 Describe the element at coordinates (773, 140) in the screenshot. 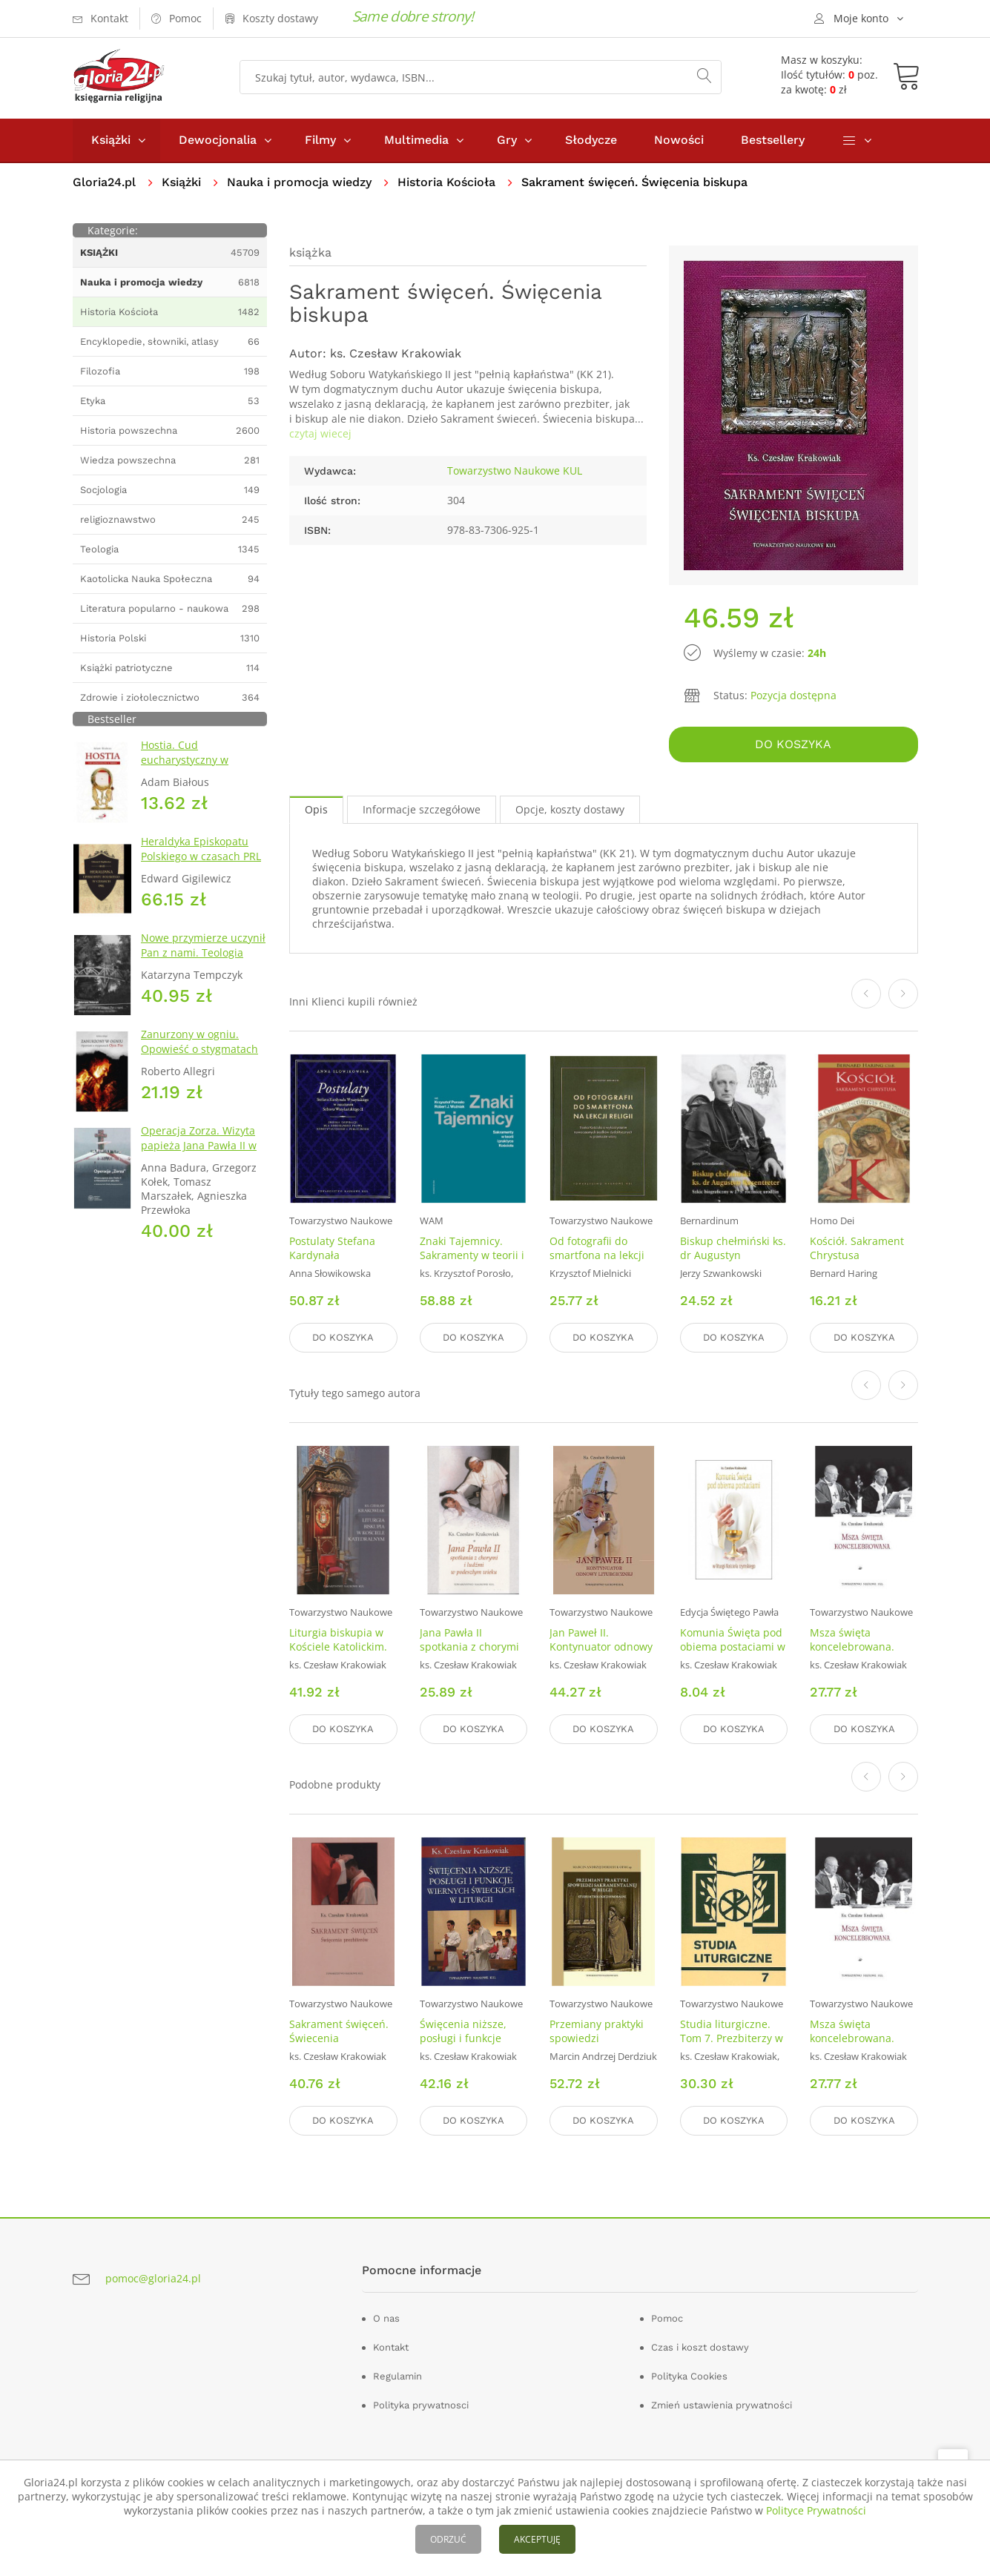

I see `Bestsellery` at that location.